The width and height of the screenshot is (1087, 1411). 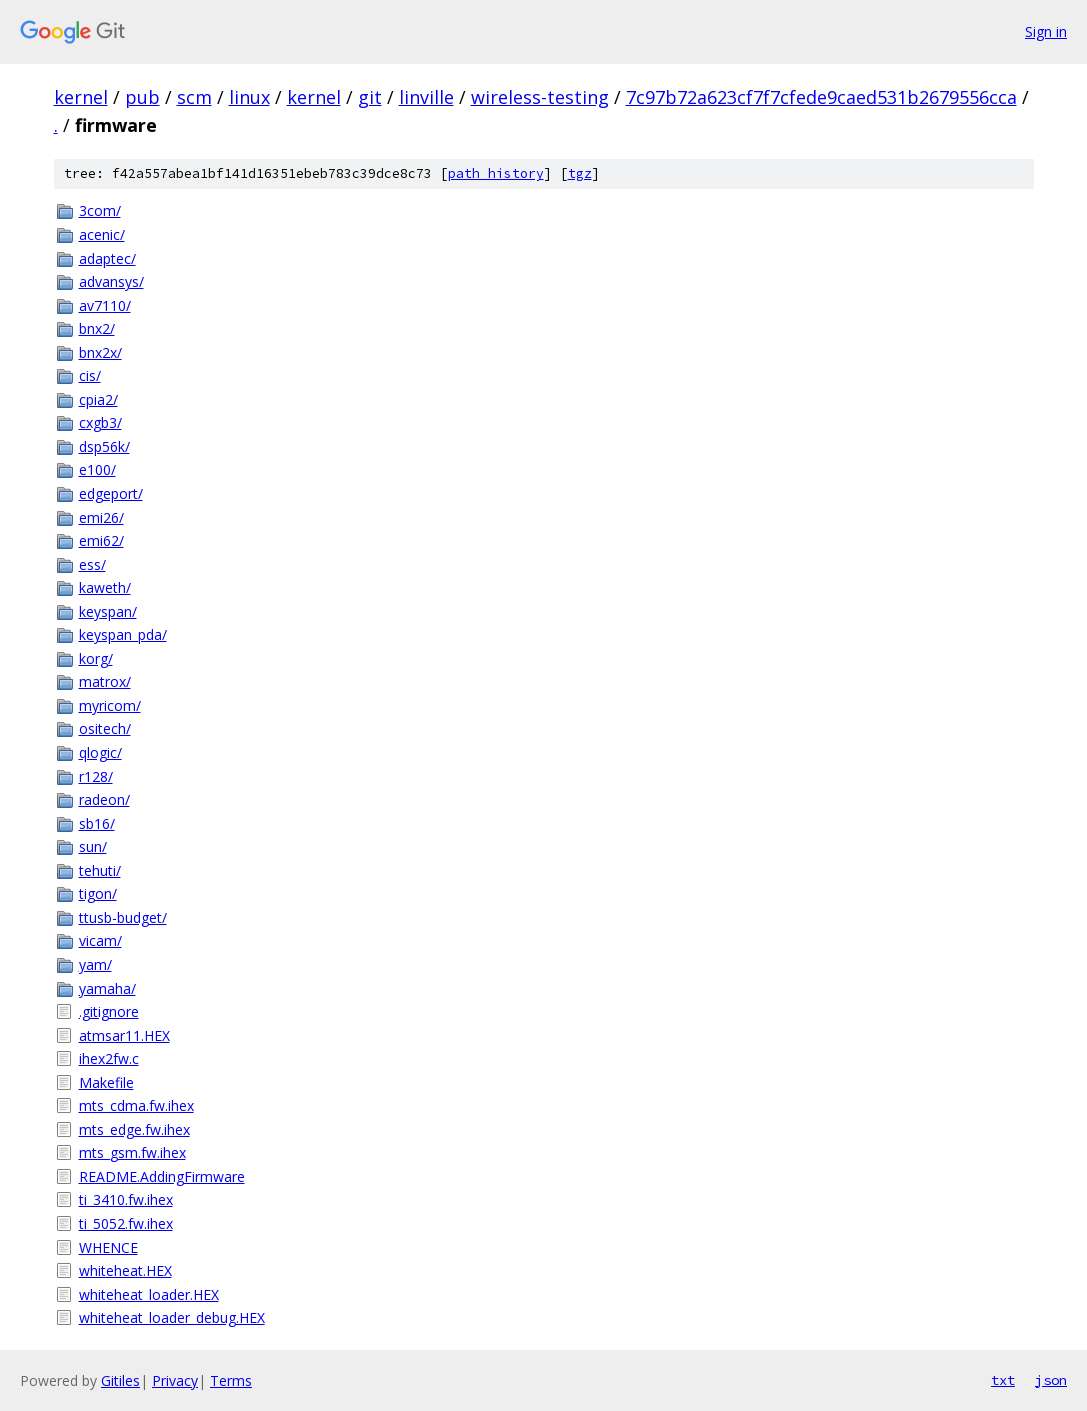 I want to click on mts_edge.fw.ihex, so click(x=134, y=1129).